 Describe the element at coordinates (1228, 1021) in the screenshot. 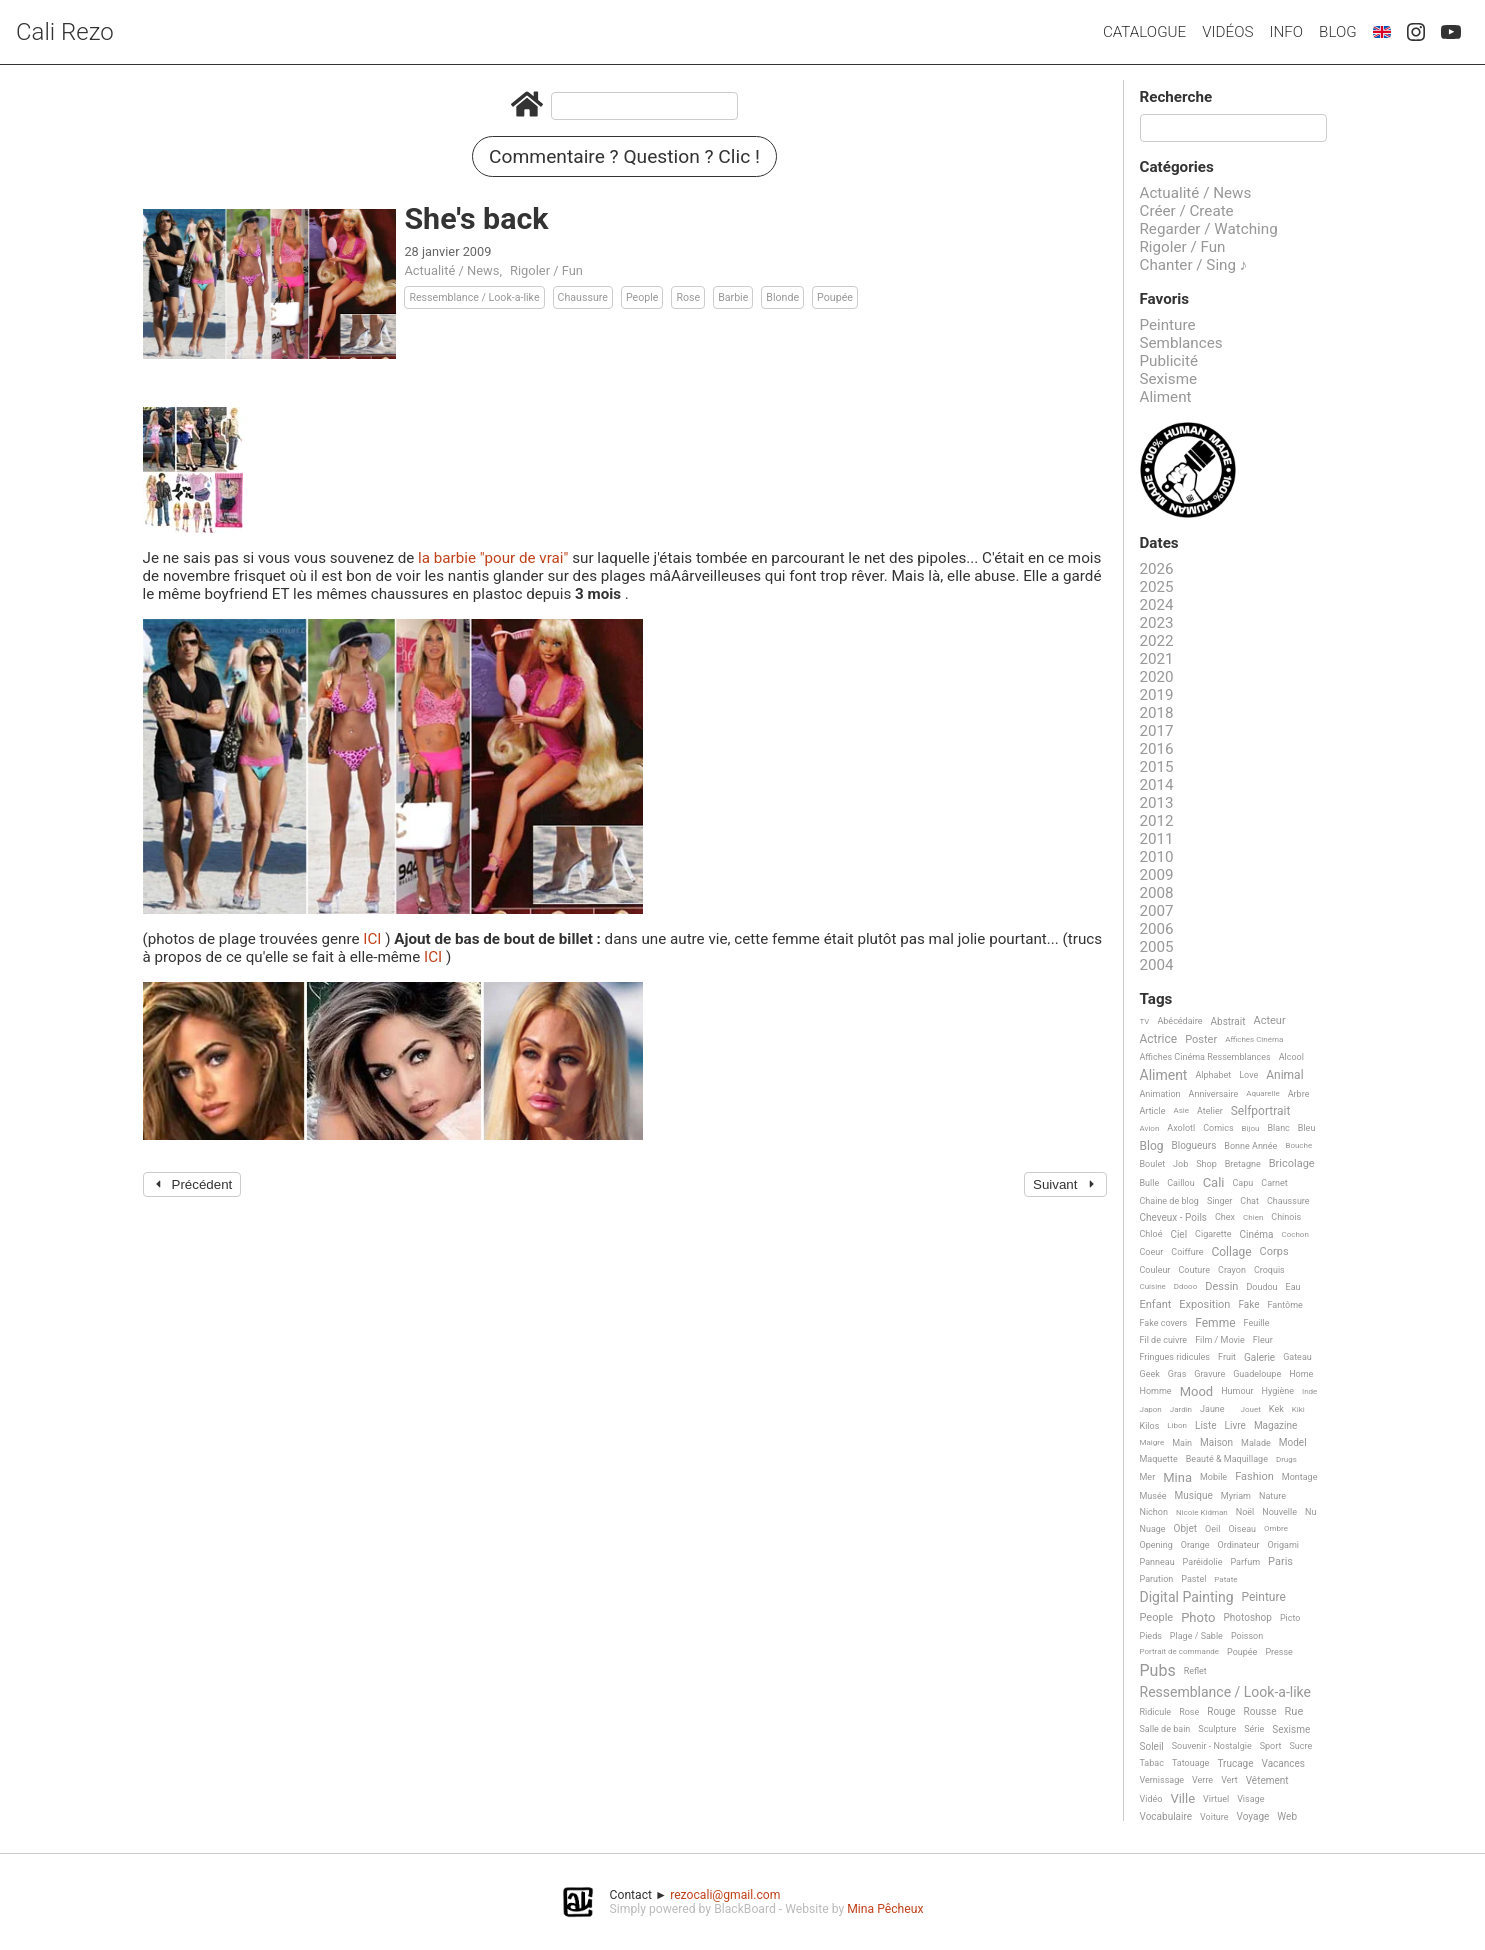

I see `Abstrait` at that location.